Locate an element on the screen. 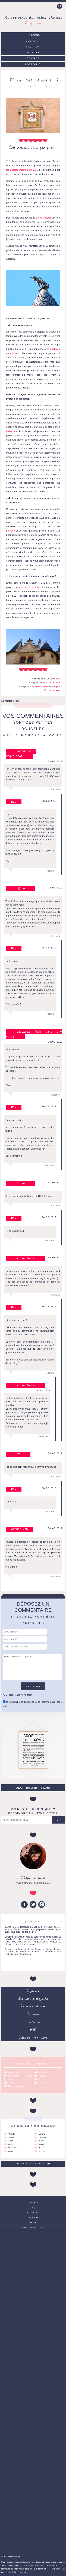 This screenshot has height=2576, width=66. A propos is located at coordinates (33, 35).